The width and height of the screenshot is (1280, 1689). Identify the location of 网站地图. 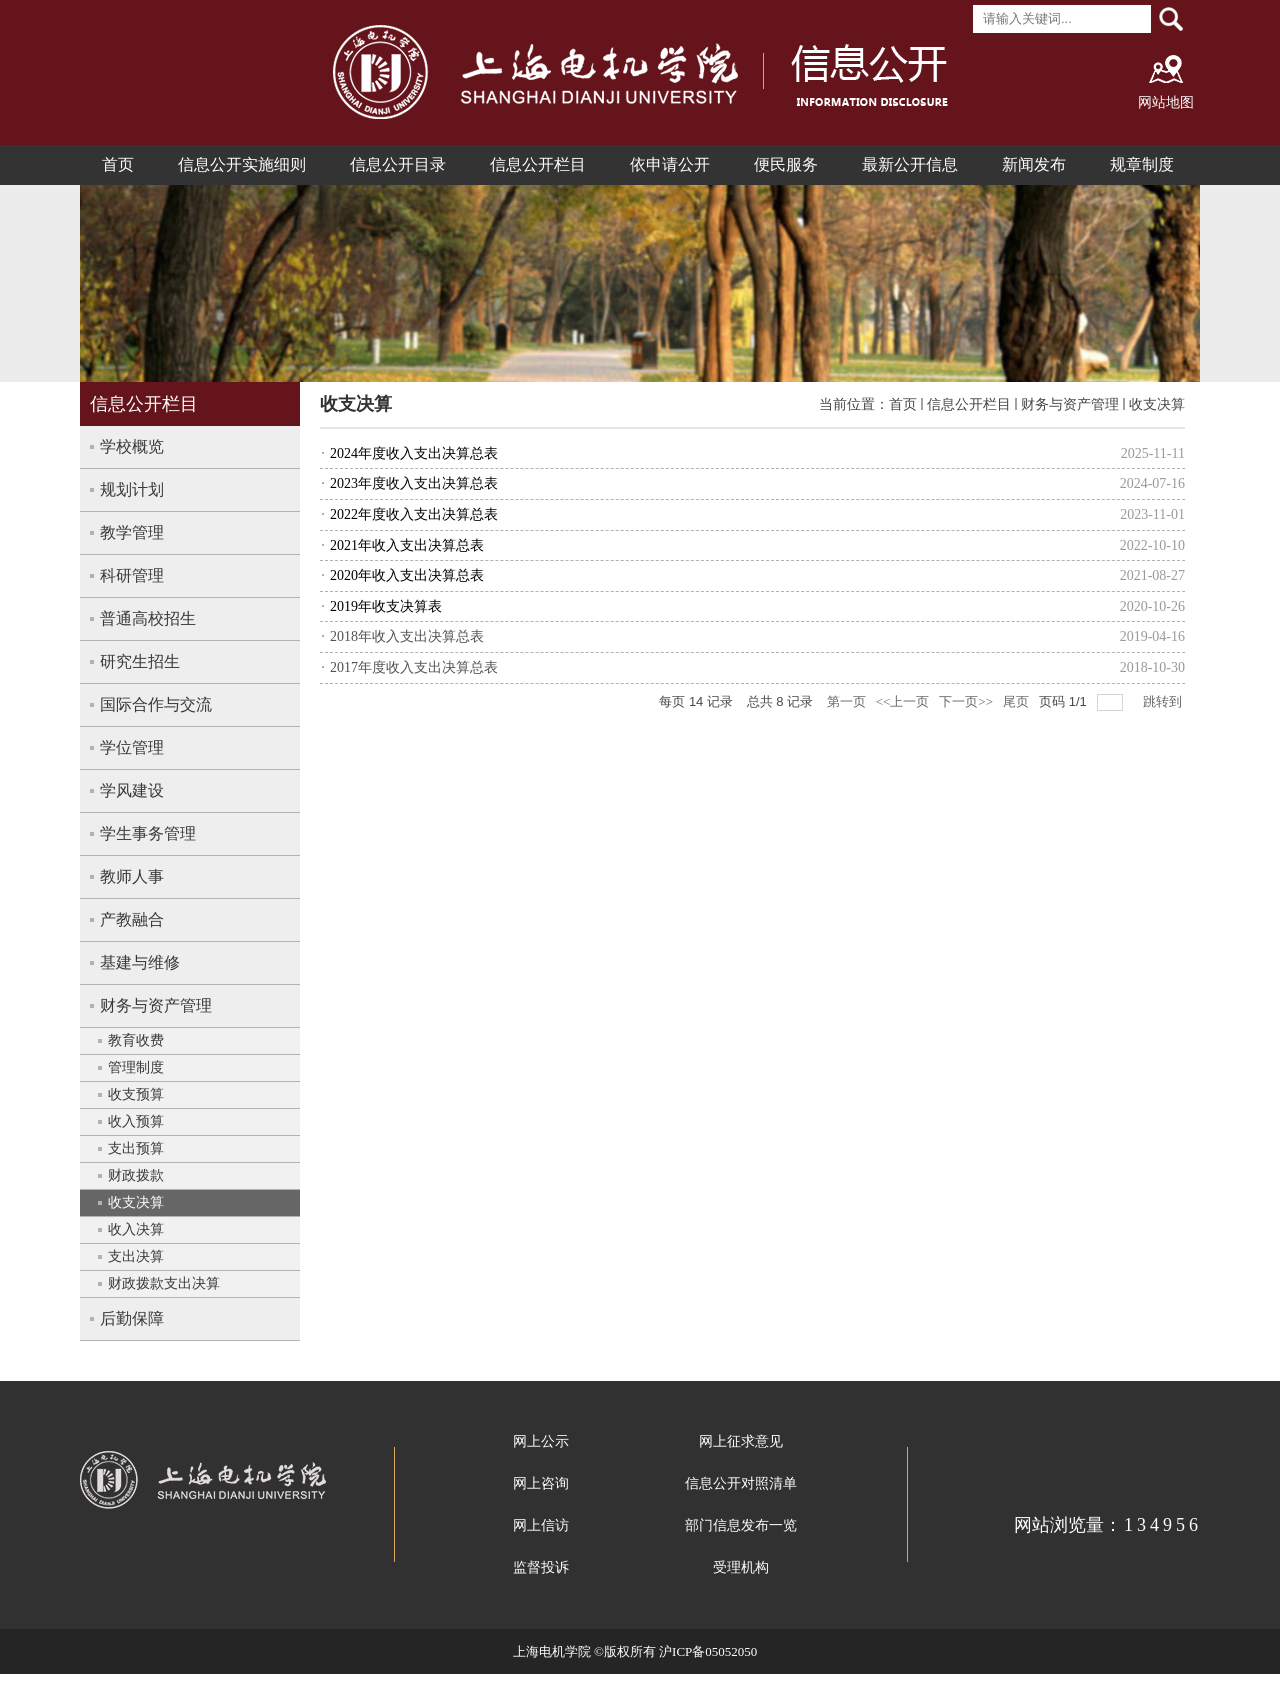
(1166, 102).